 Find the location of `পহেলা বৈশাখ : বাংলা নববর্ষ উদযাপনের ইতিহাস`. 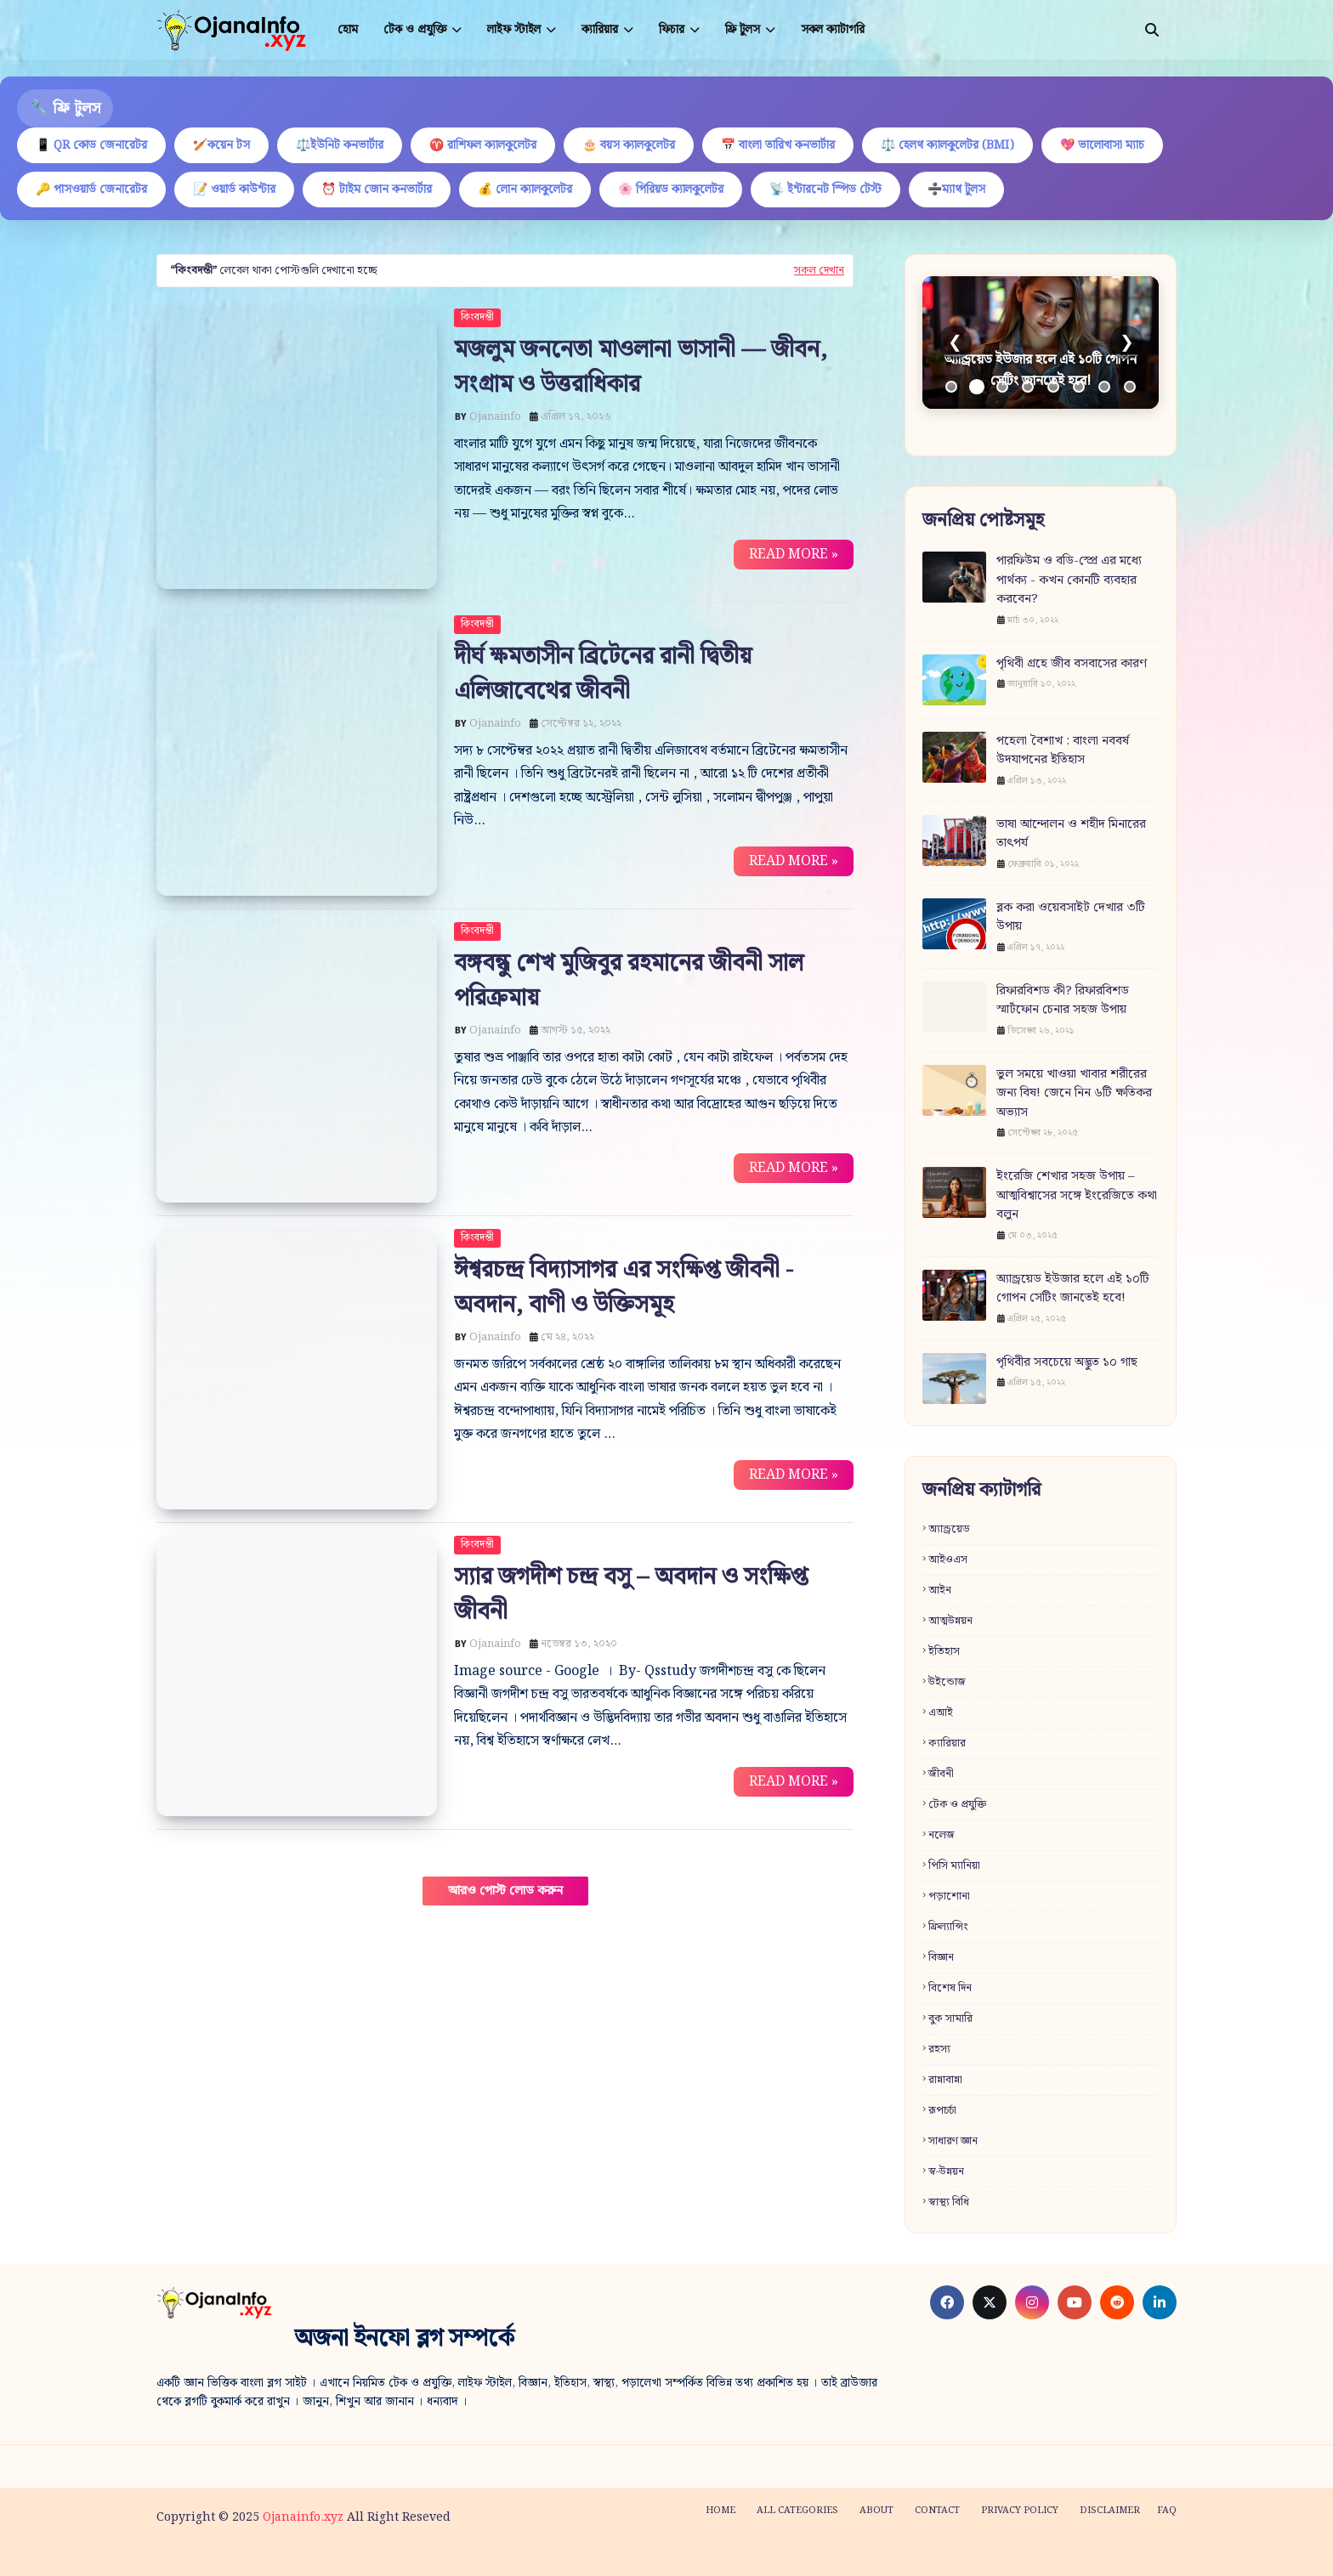

পহেলা বৈশাখ : বাংলা নববর্ষ উদযাপনের ইতিহাস is located at coordinates (1062, 751).